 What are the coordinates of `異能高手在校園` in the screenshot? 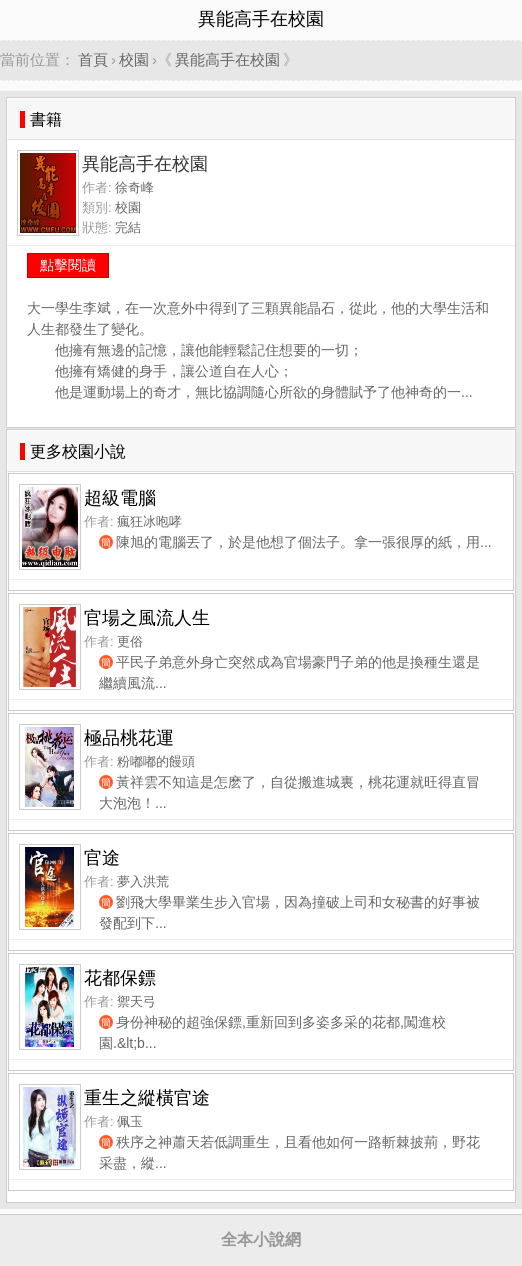 It's located at (227, 59).